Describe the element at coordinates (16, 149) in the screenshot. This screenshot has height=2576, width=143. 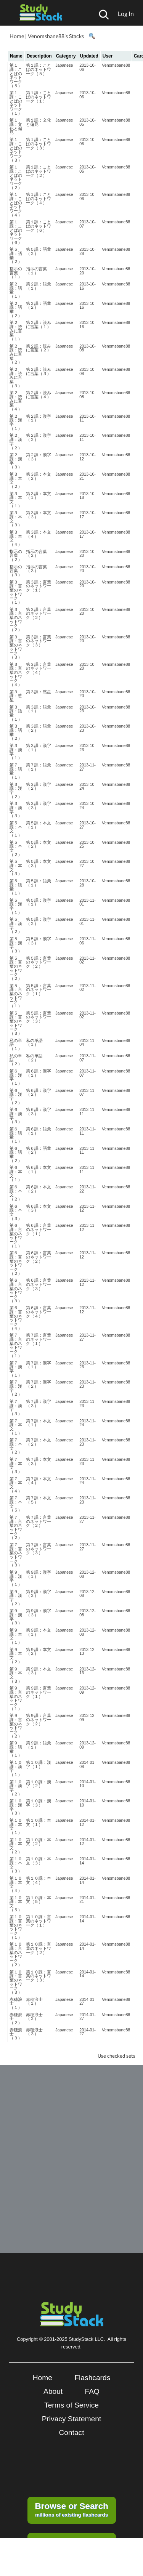
I see `第１課：ことばのネットワーク（３）` at that location.